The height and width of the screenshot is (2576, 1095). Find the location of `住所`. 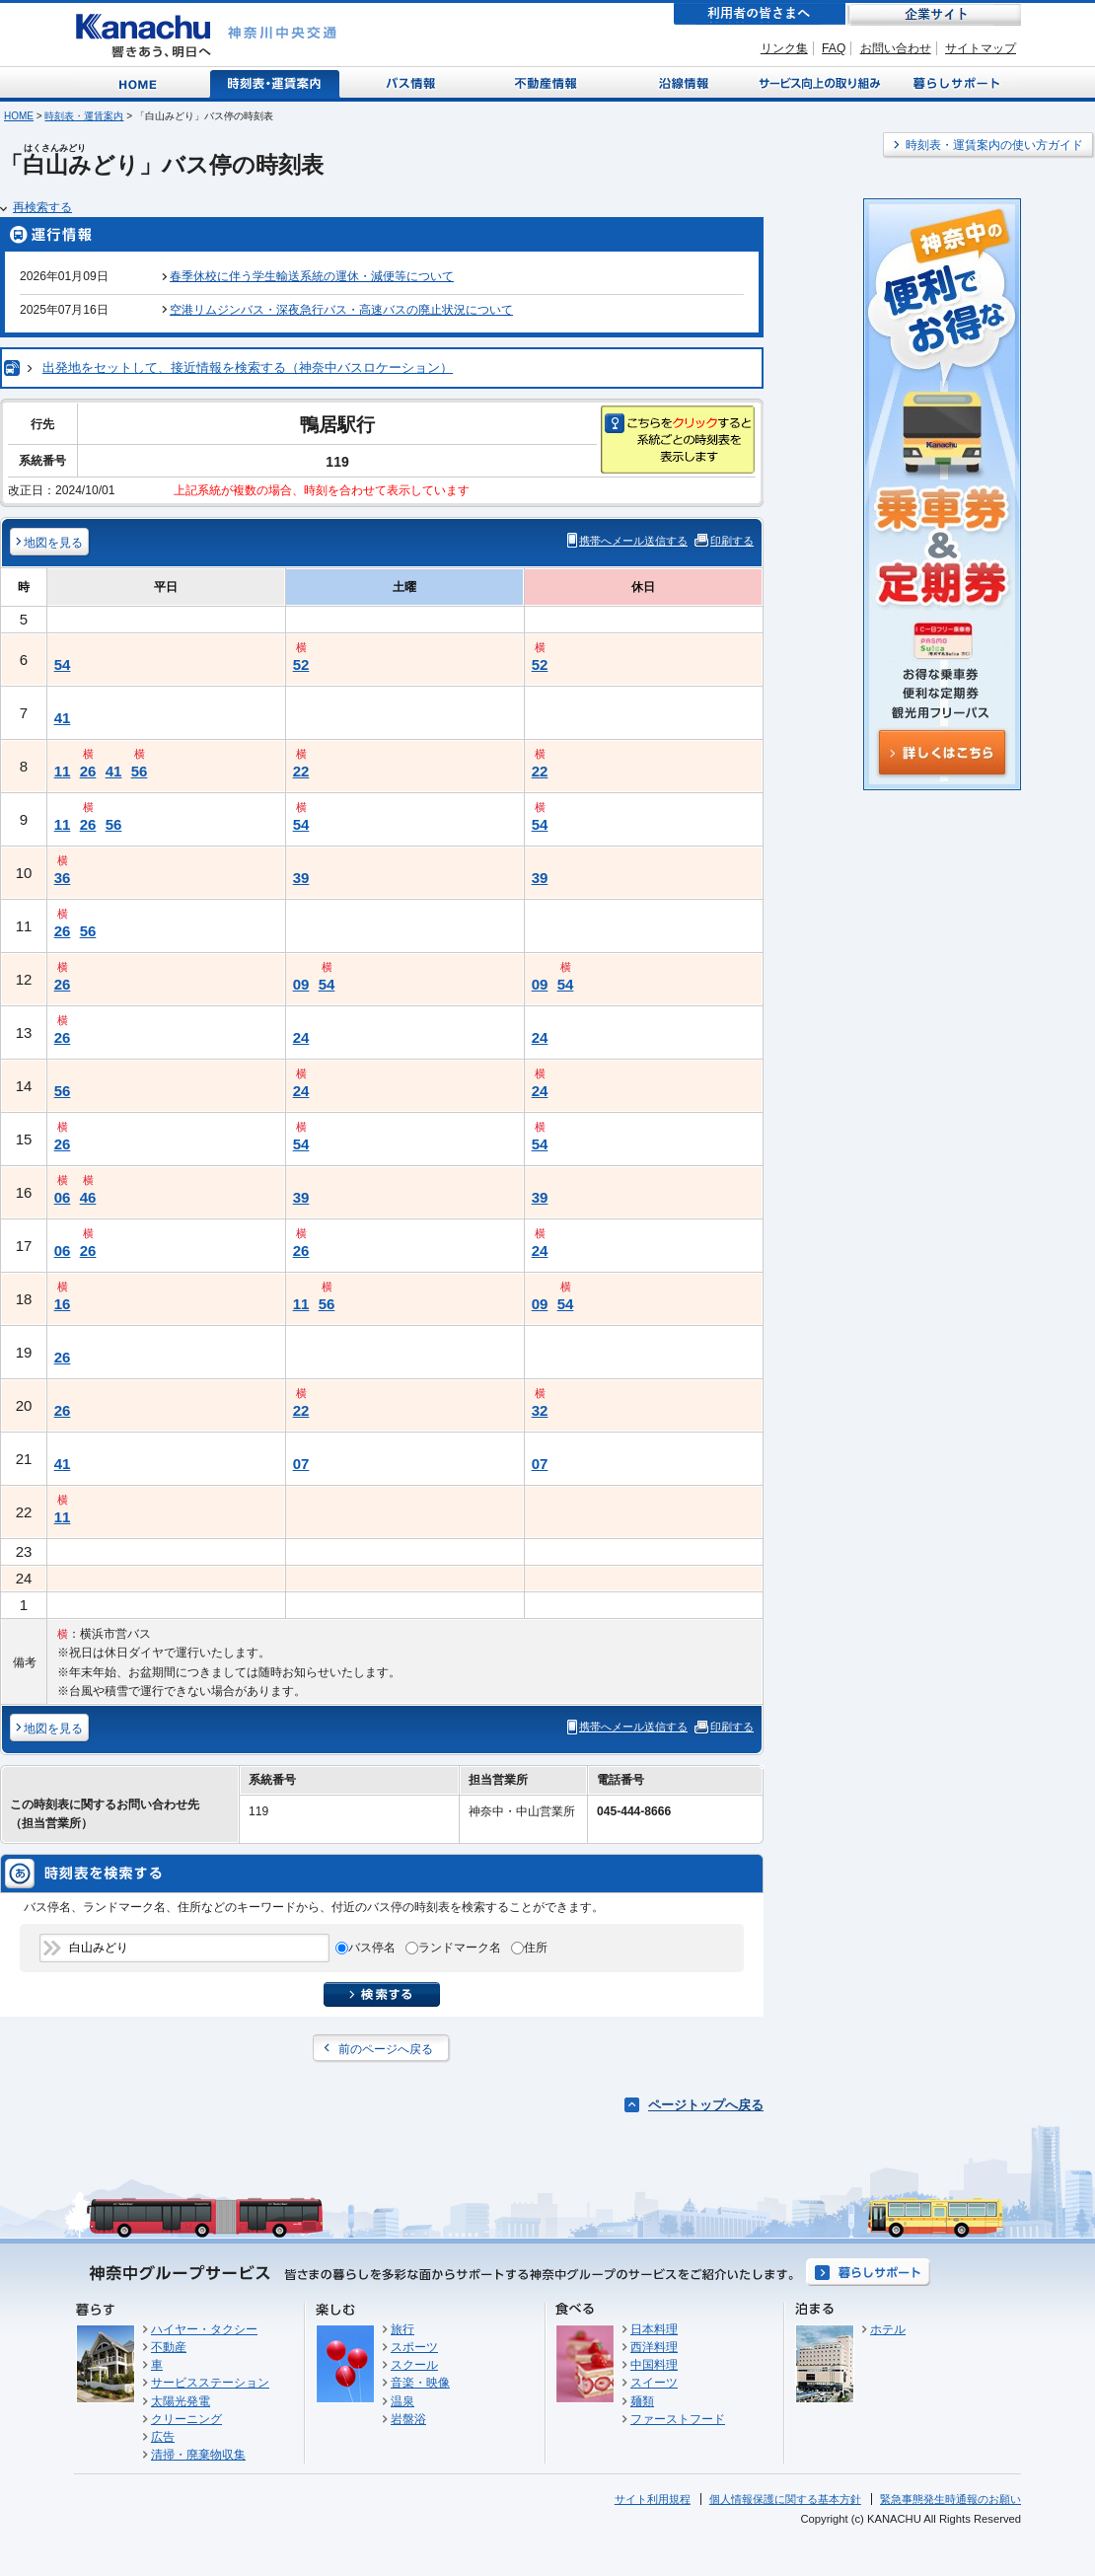

住所 is located at coordinates (536, 1947).